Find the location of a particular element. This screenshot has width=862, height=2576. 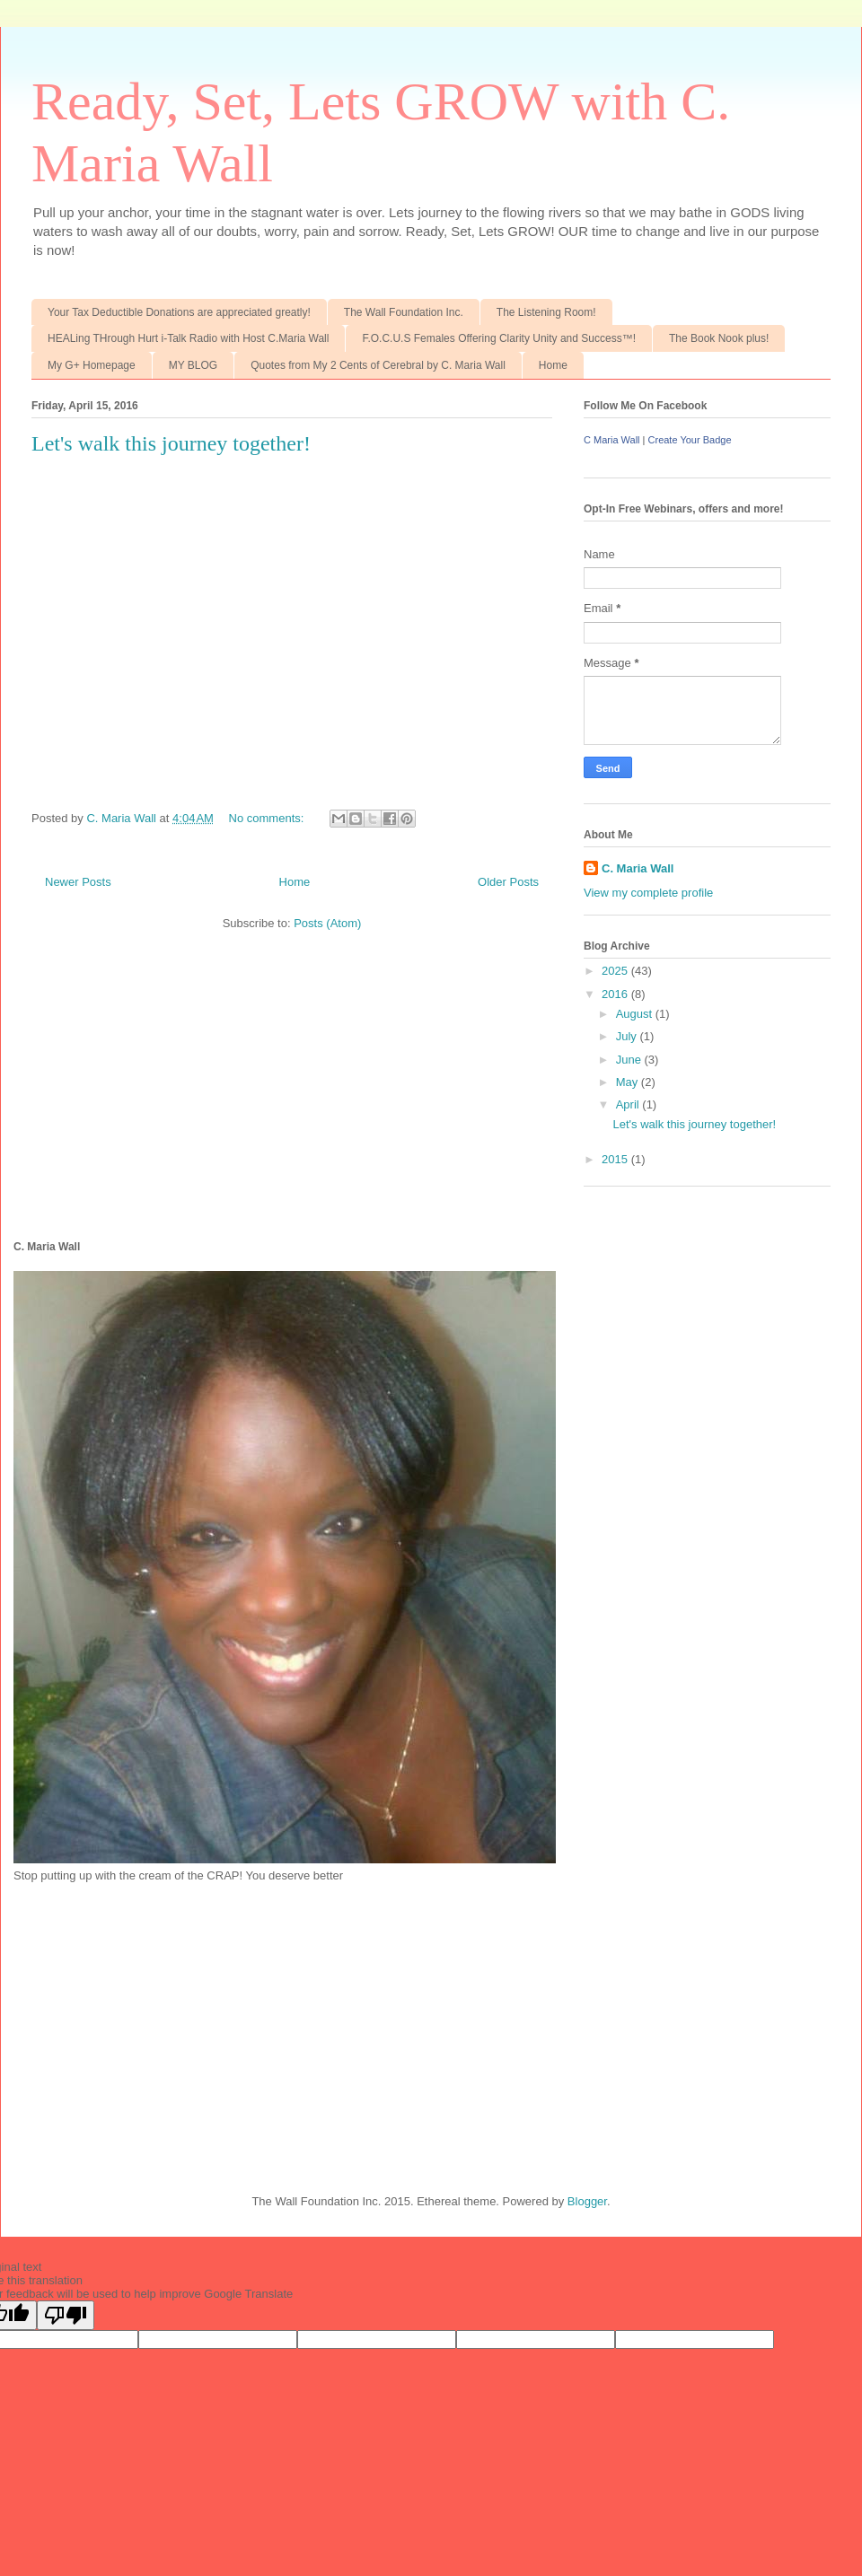

C Maria Wall is located at coordinates (612, 439).